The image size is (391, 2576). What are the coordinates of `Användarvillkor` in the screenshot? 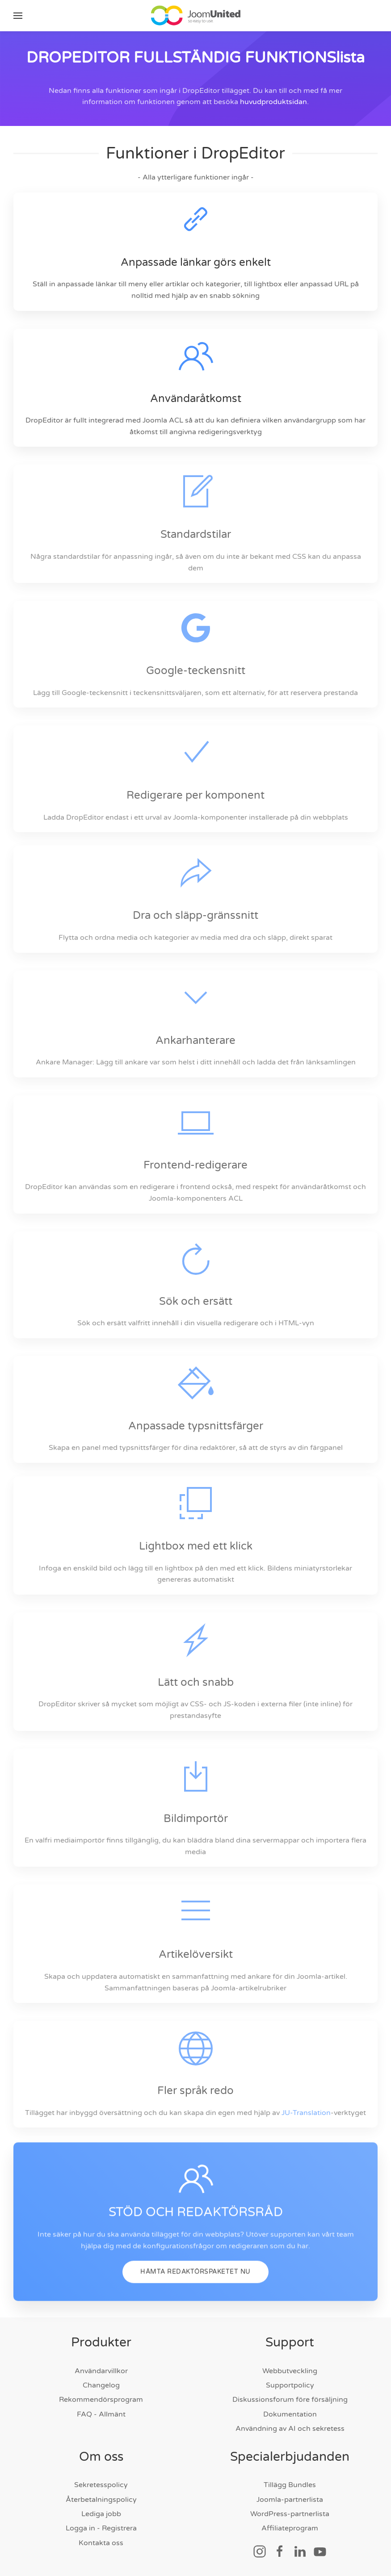 It's located at (101, 2371).